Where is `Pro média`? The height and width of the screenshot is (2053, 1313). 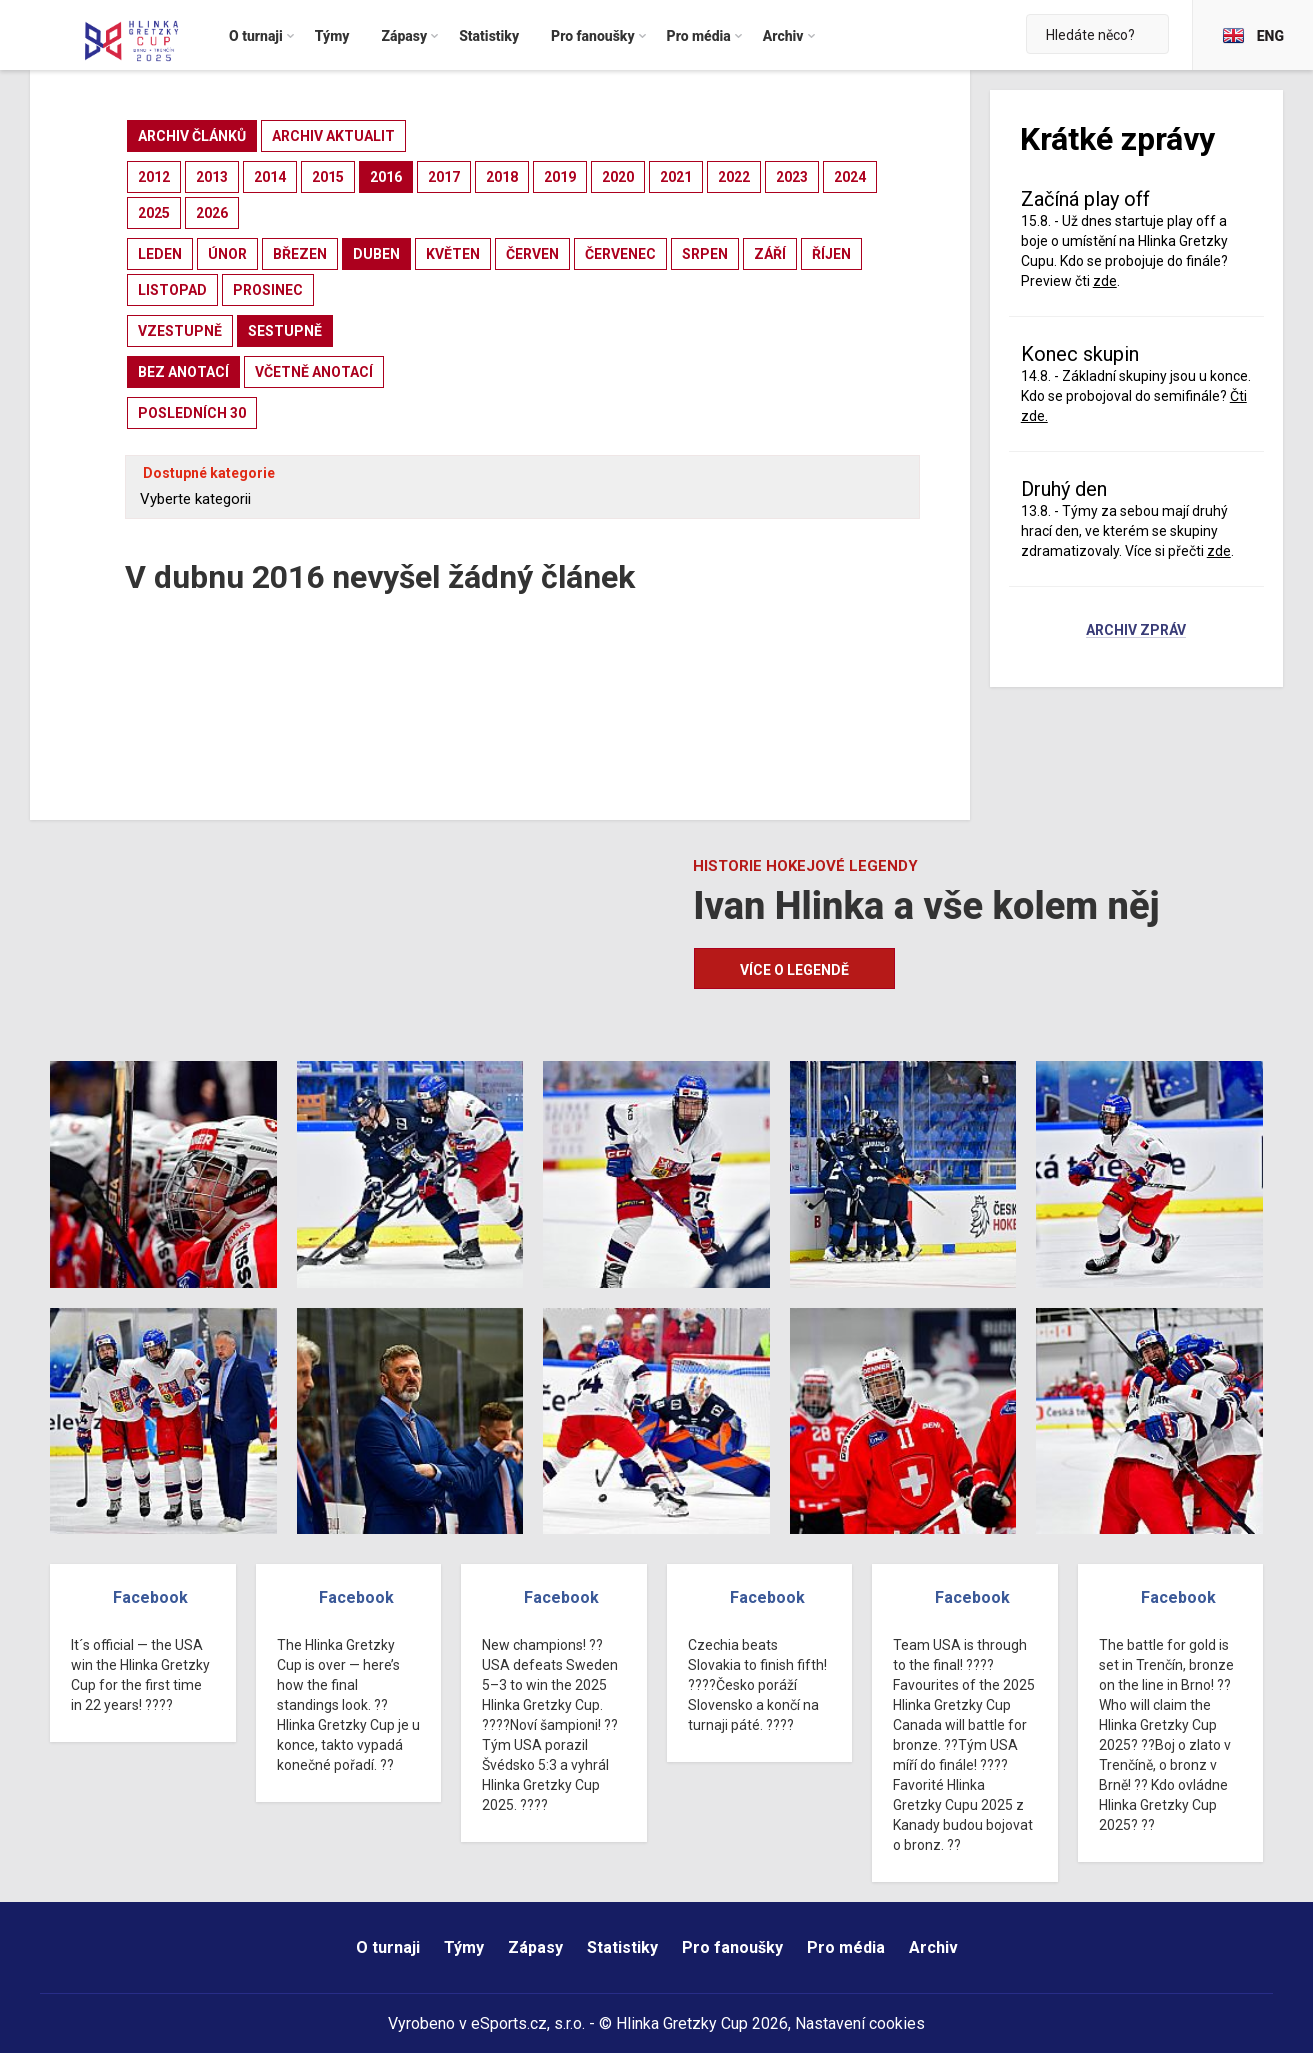 Pro média is located at coordinates (846, 1947).